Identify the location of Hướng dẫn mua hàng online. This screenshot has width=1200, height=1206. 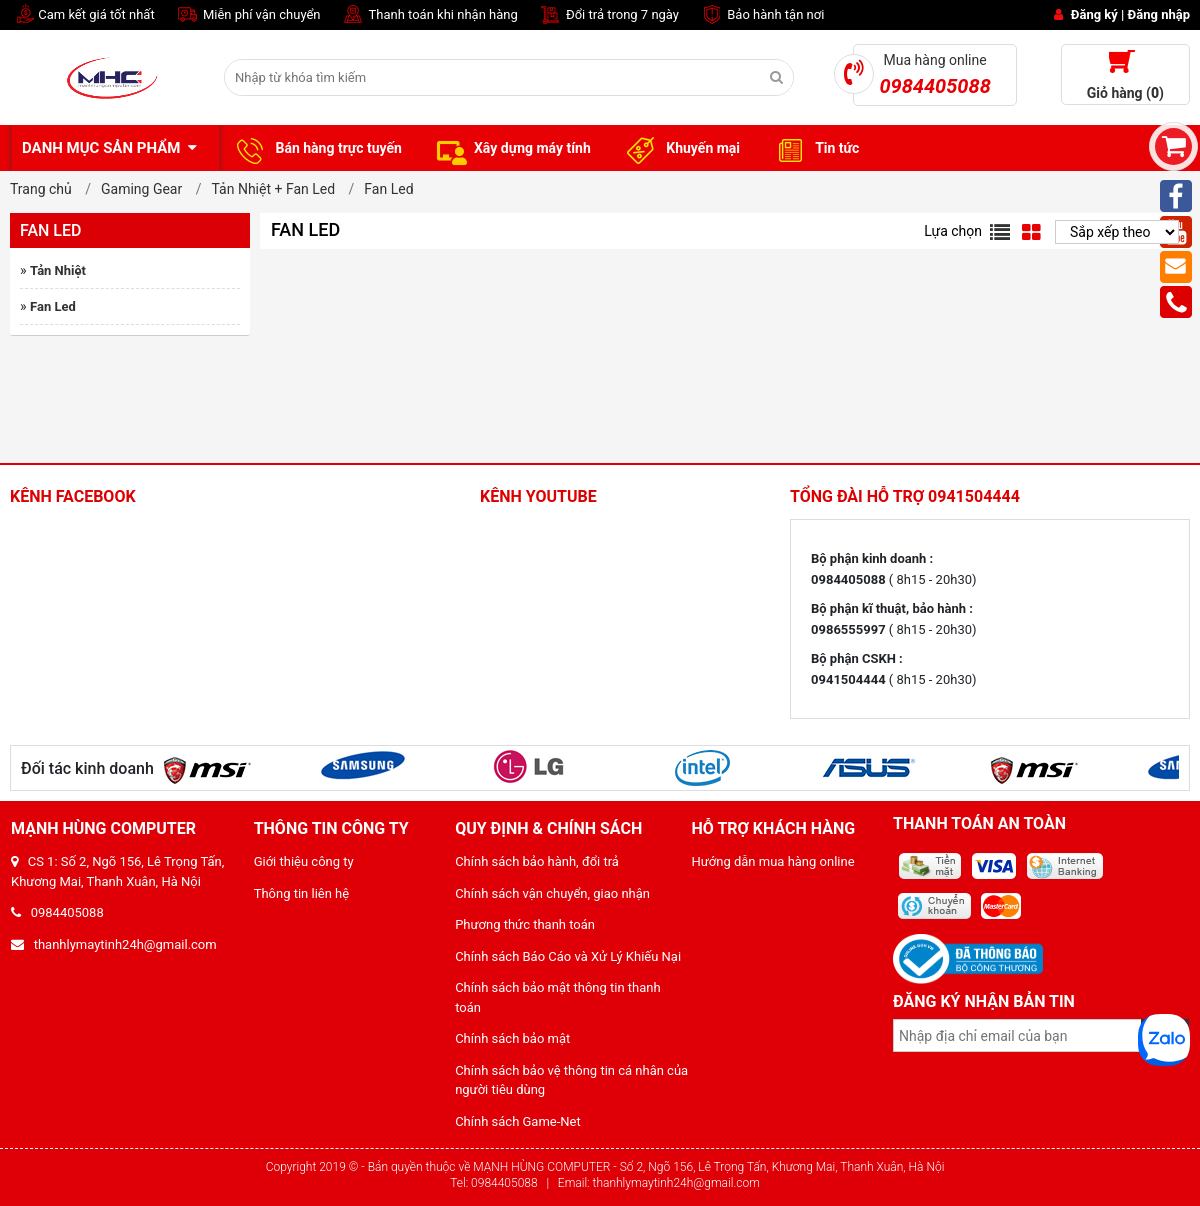
(773, 861).